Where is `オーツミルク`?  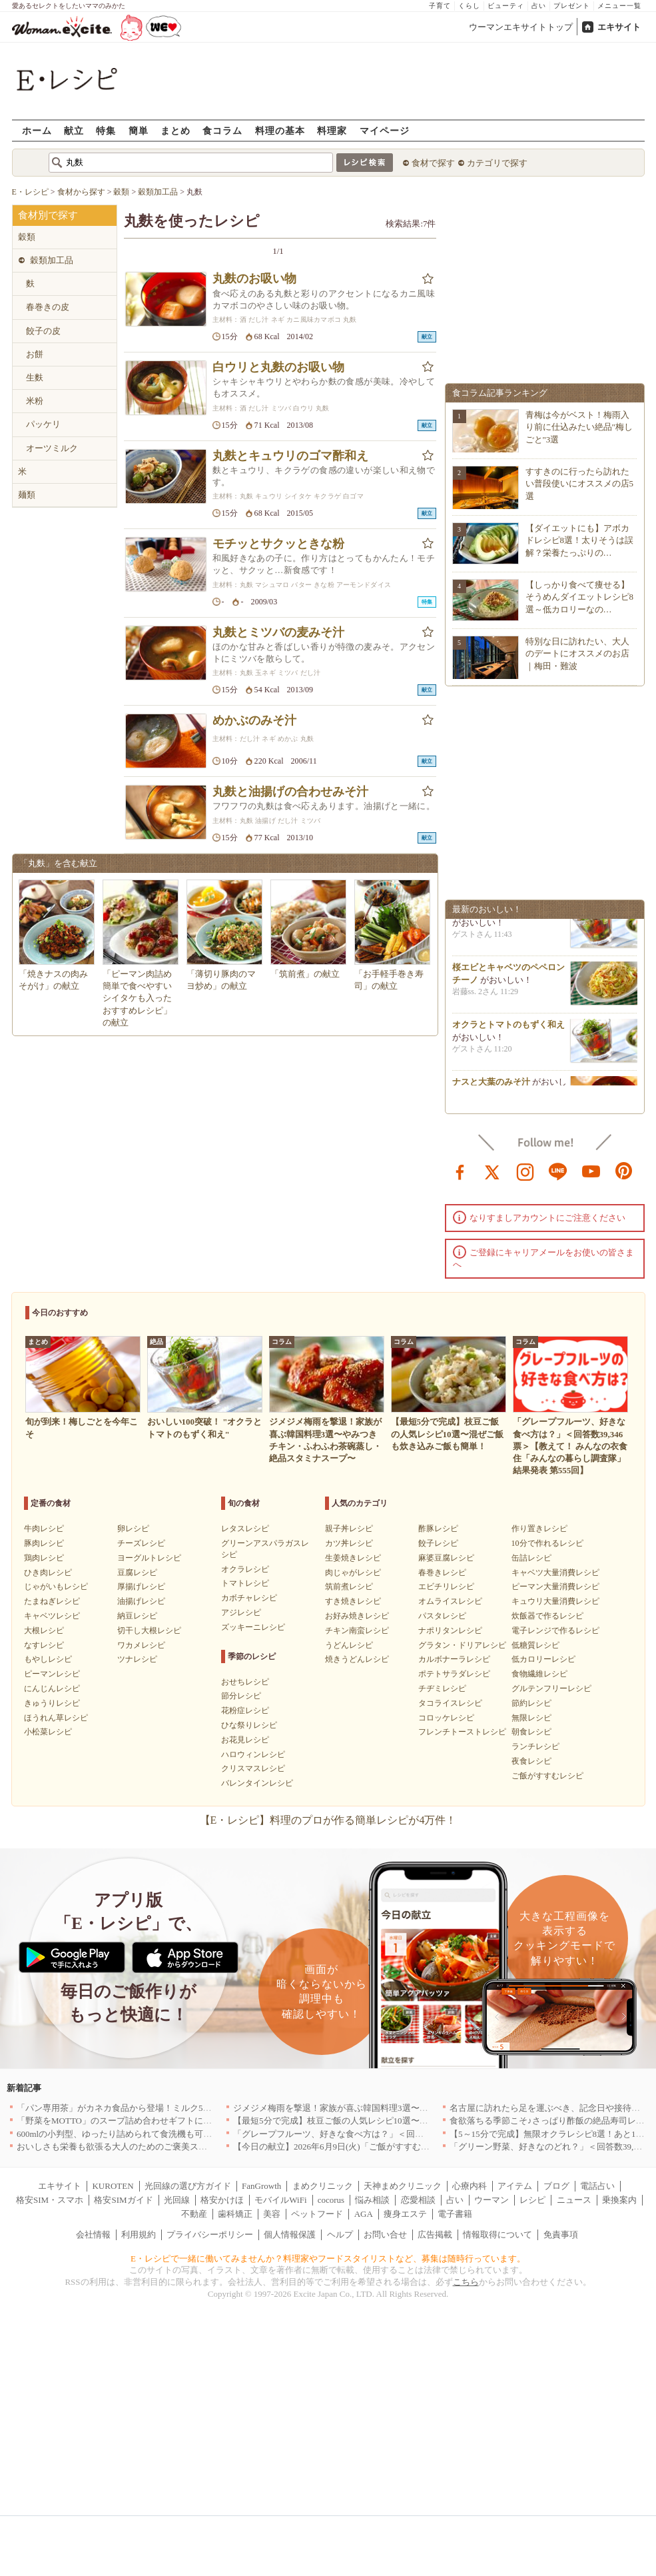 オーツミルク is located at coordinates (52, 448).